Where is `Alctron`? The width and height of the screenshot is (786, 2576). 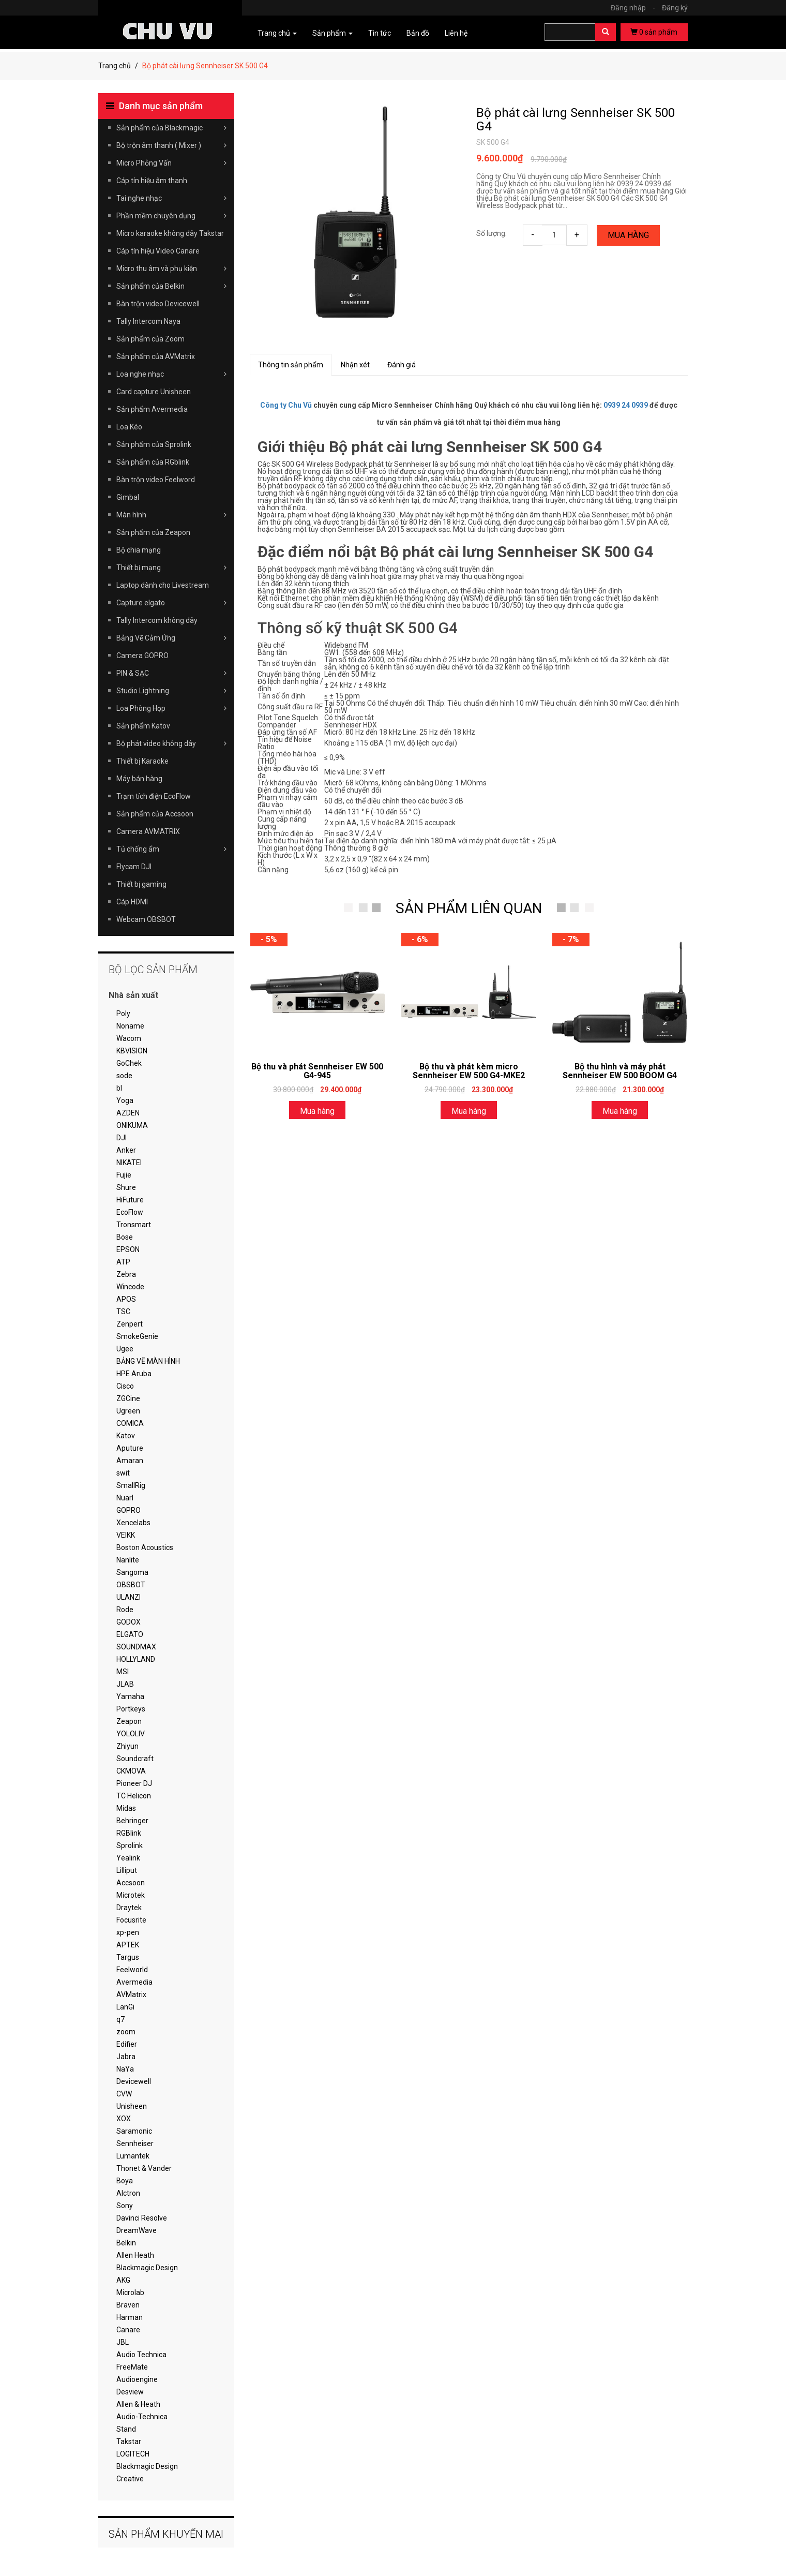 Alctron is located at coordinates (128, 2193).